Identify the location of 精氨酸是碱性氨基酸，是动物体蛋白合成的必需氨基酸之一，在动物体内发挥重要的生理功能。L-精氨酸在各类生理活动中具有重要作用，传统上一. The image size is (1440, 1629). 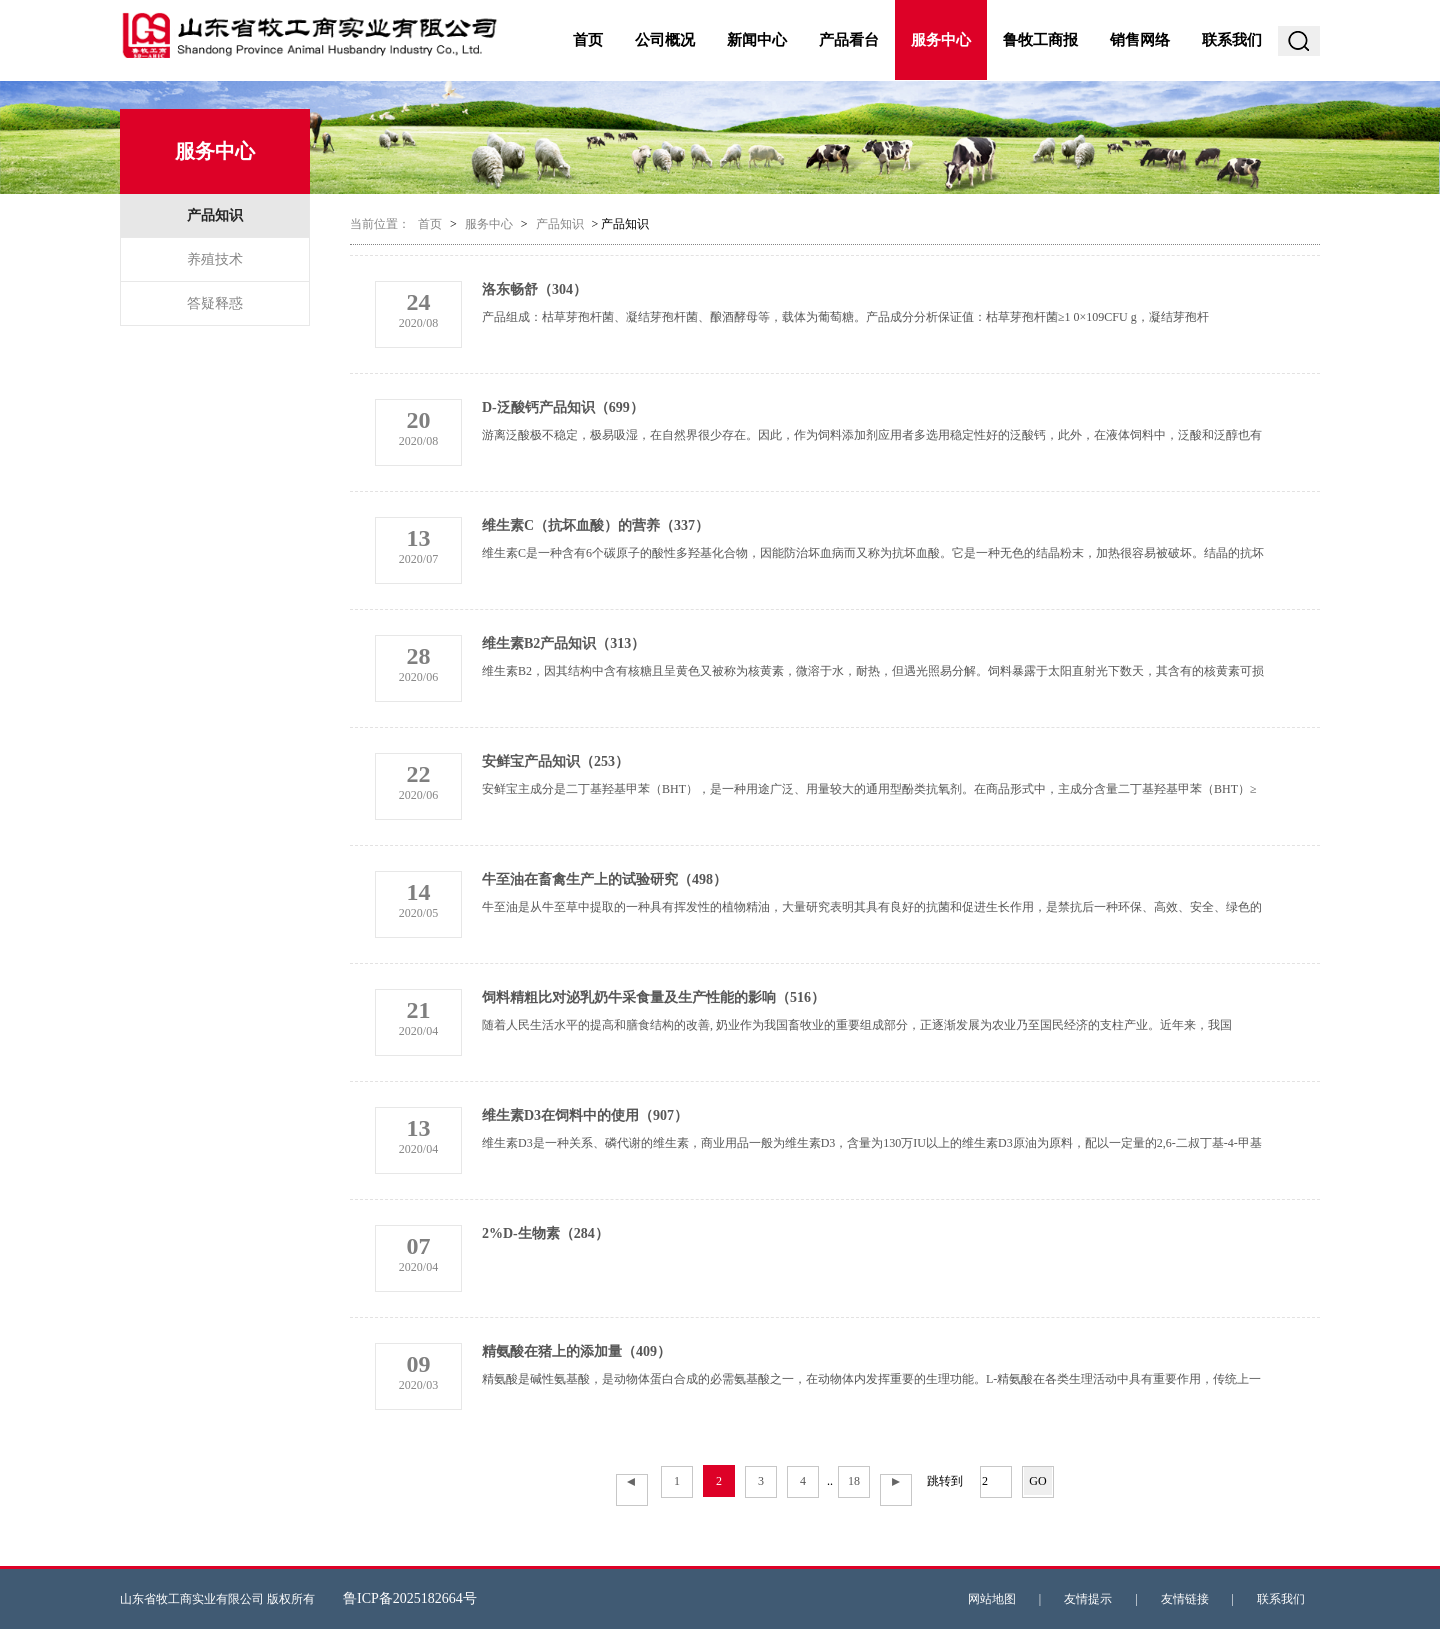
(871, 1379).